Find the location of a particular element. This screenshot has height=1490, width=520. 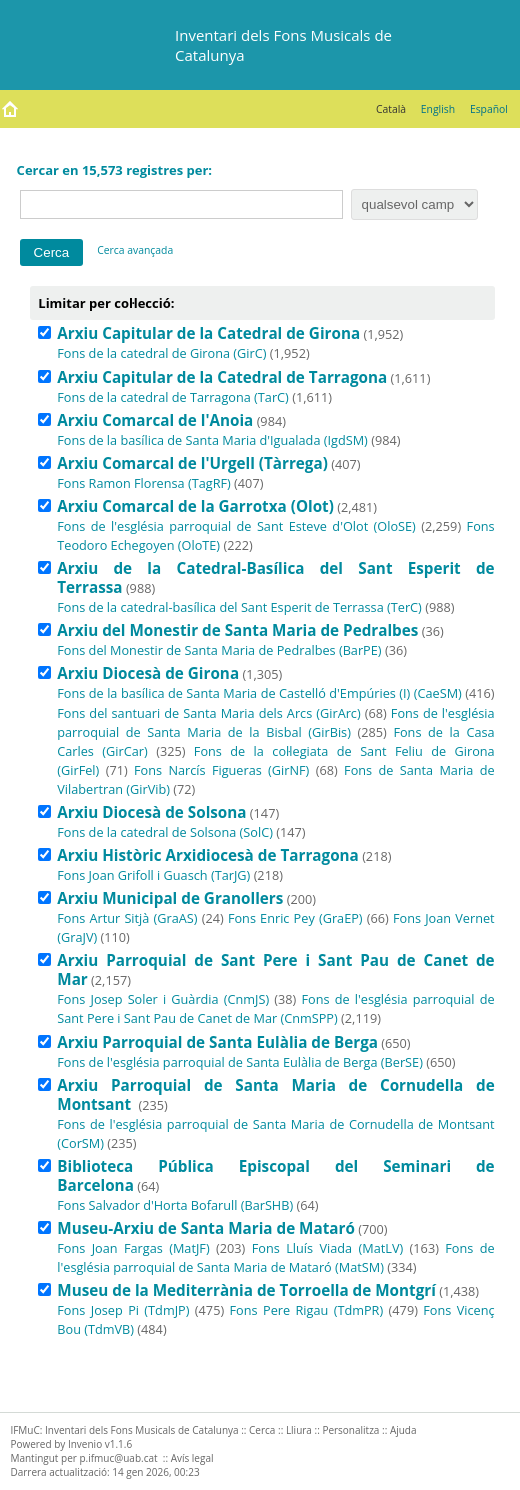

Fons de l'església parroquial de Sant Esteve d'Olot (OloSE) is located at coordinates (236, 526).